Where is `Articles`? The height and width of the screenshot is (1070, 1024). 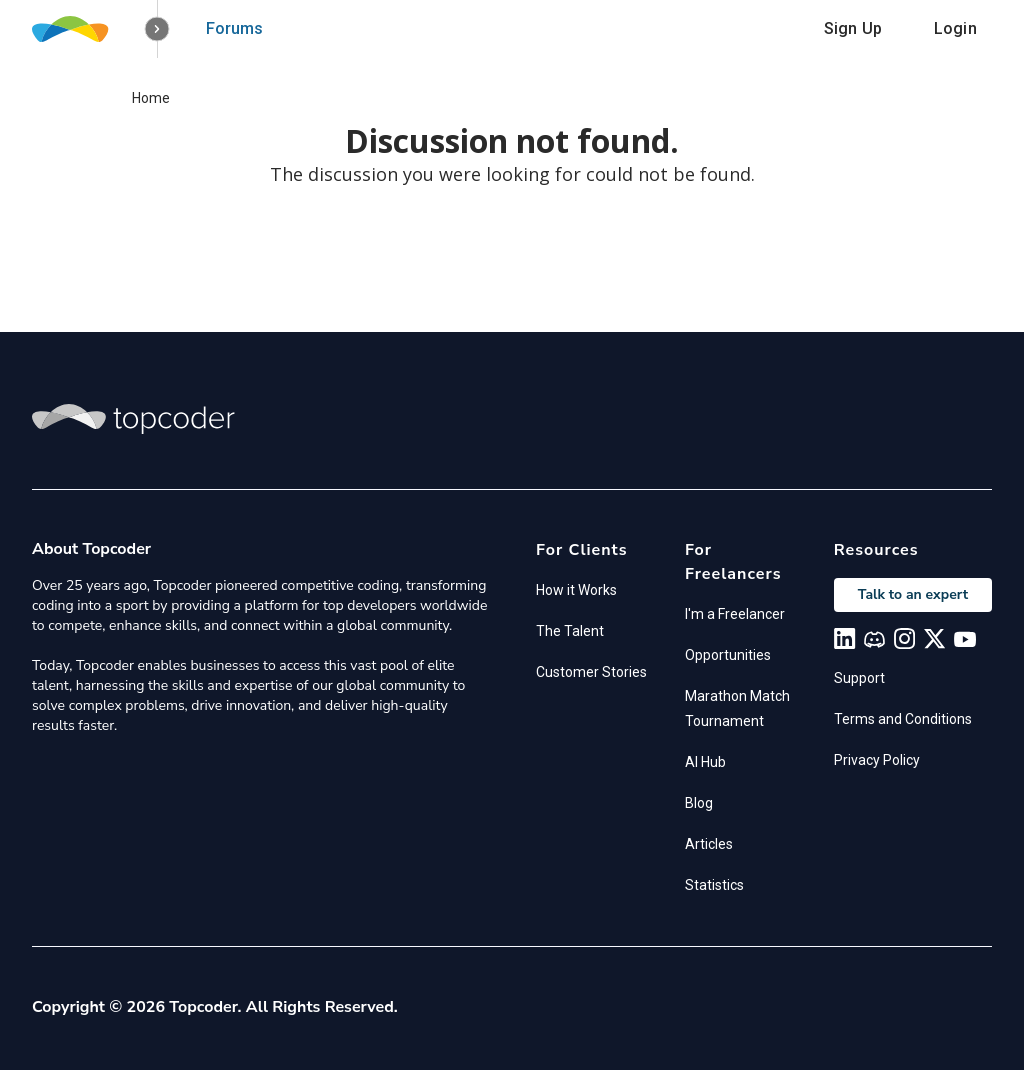
Articles is located at coordinates (709, 844).